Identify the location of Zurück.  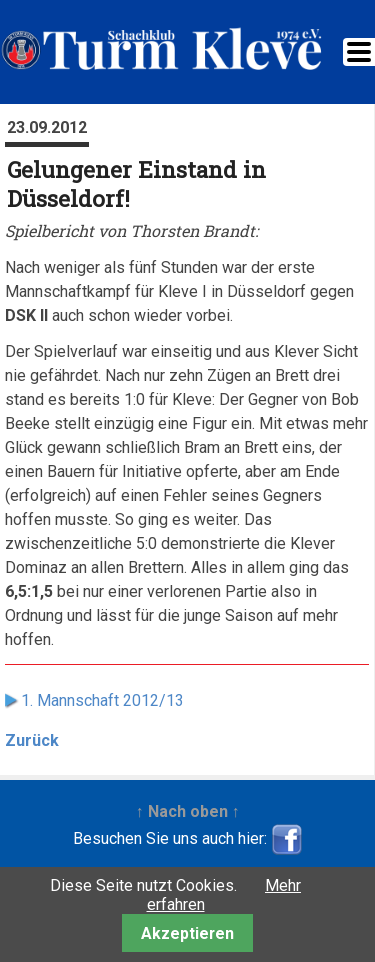
(32, 740).